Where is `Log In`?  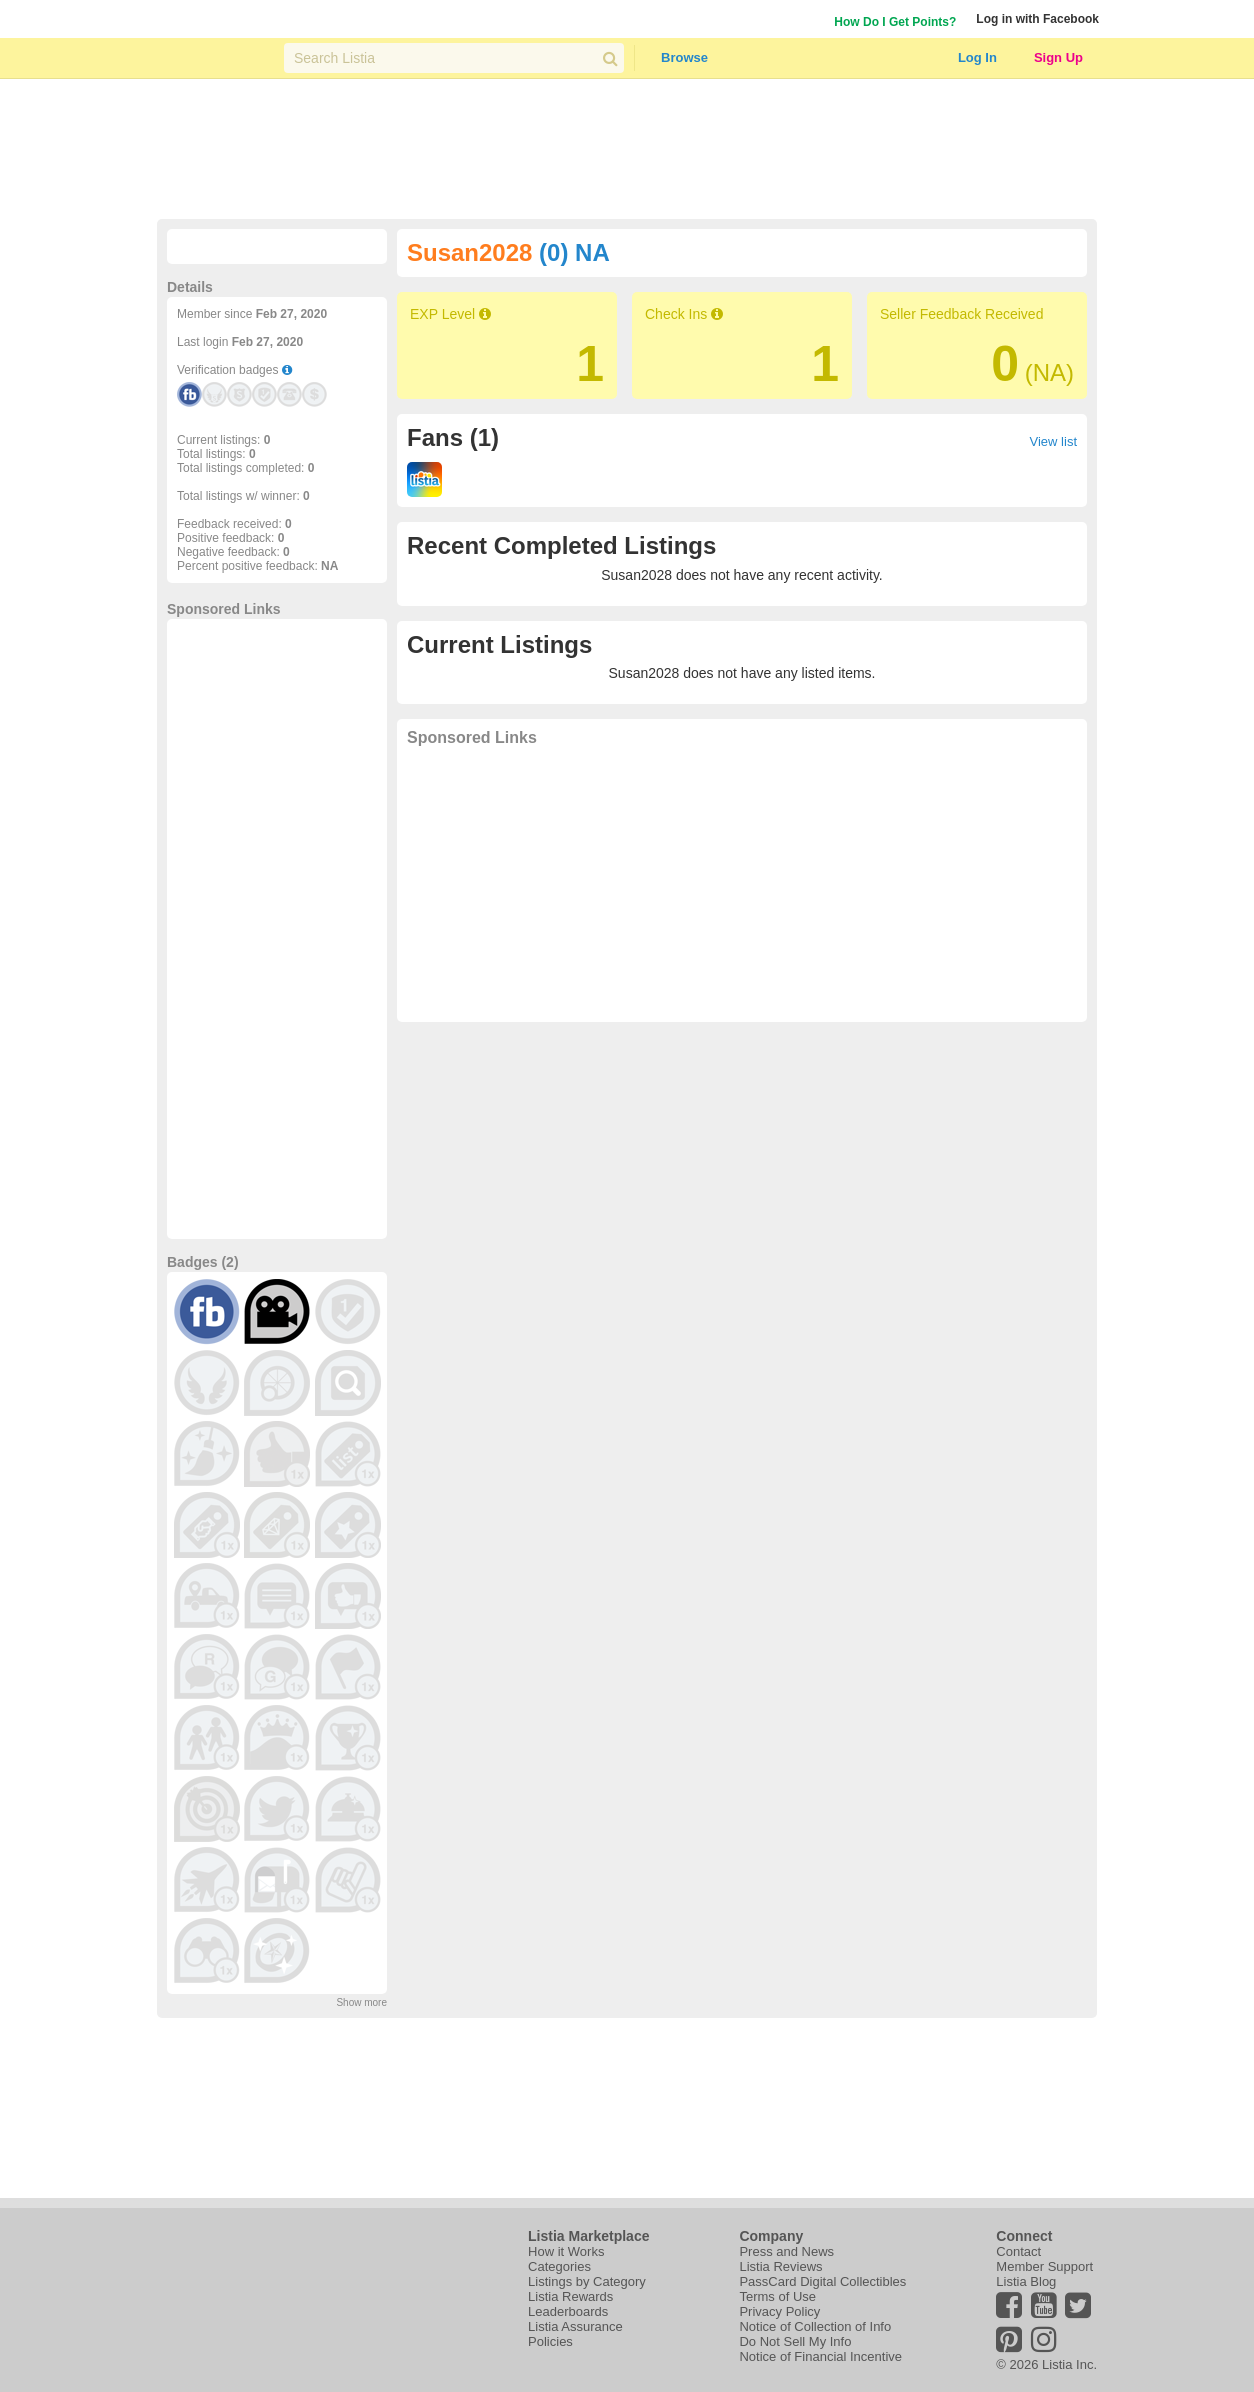
Log In is located at coordinates (977, 57).